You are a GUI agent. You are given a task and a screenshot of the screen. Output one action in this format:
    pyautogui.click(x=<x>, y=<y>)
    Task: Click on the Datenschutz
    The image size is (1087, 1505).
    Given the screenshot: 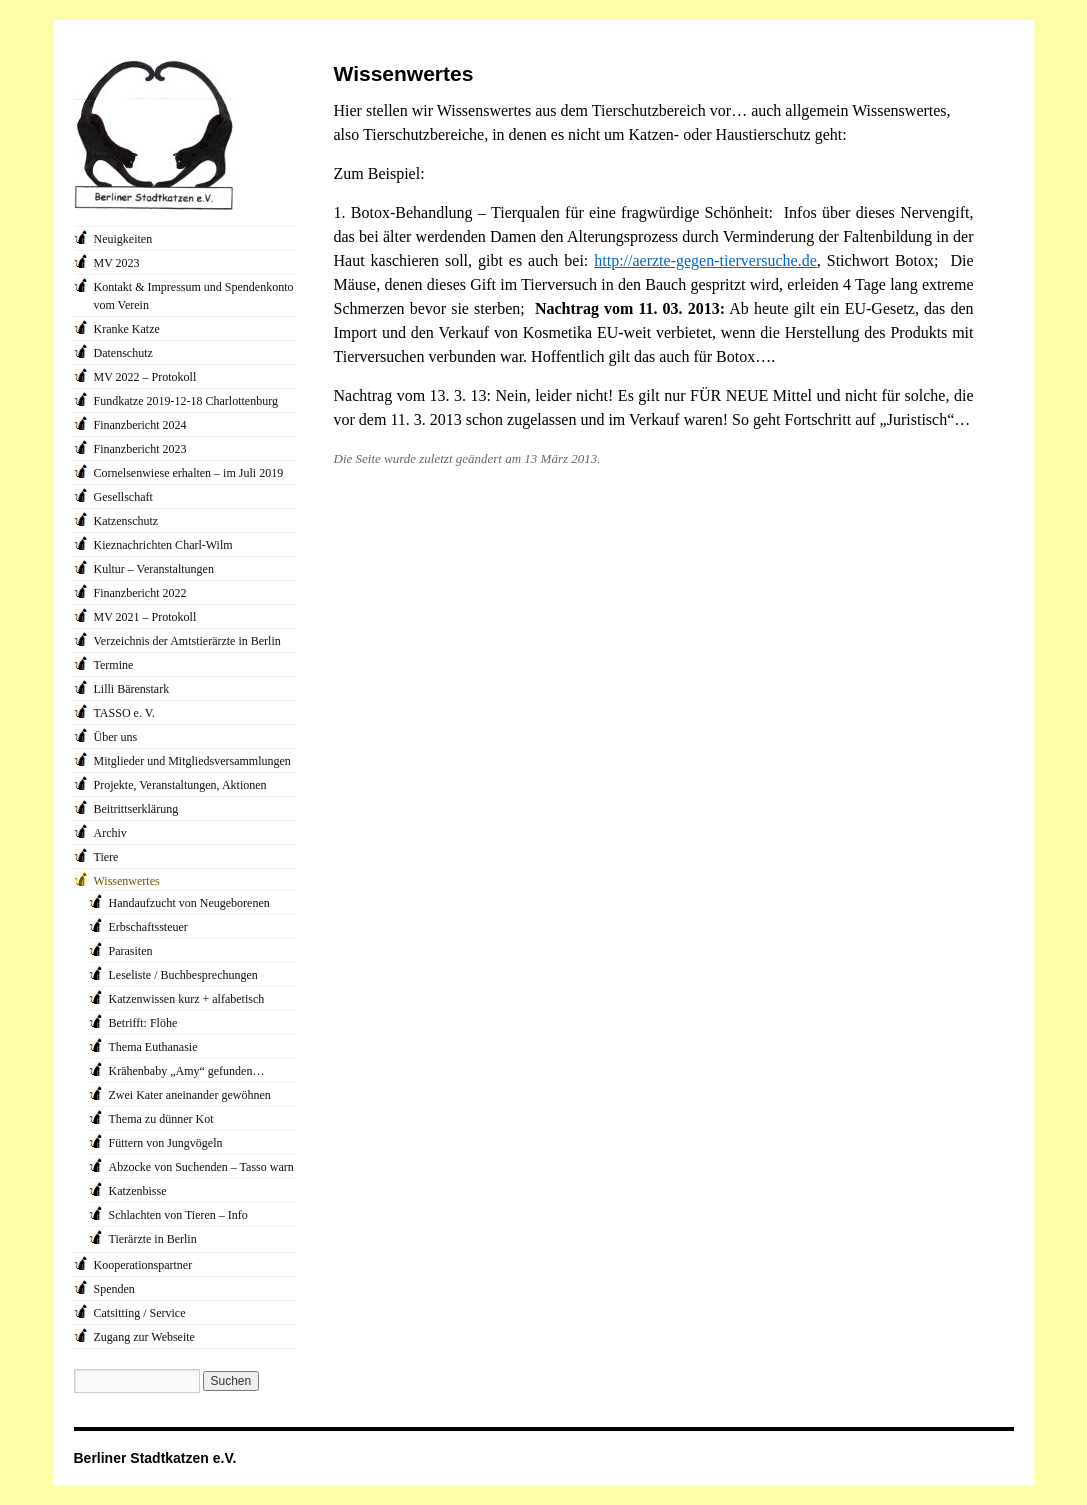 What is the action you would take?
    pyautogui.click(x=123, y=353)
    